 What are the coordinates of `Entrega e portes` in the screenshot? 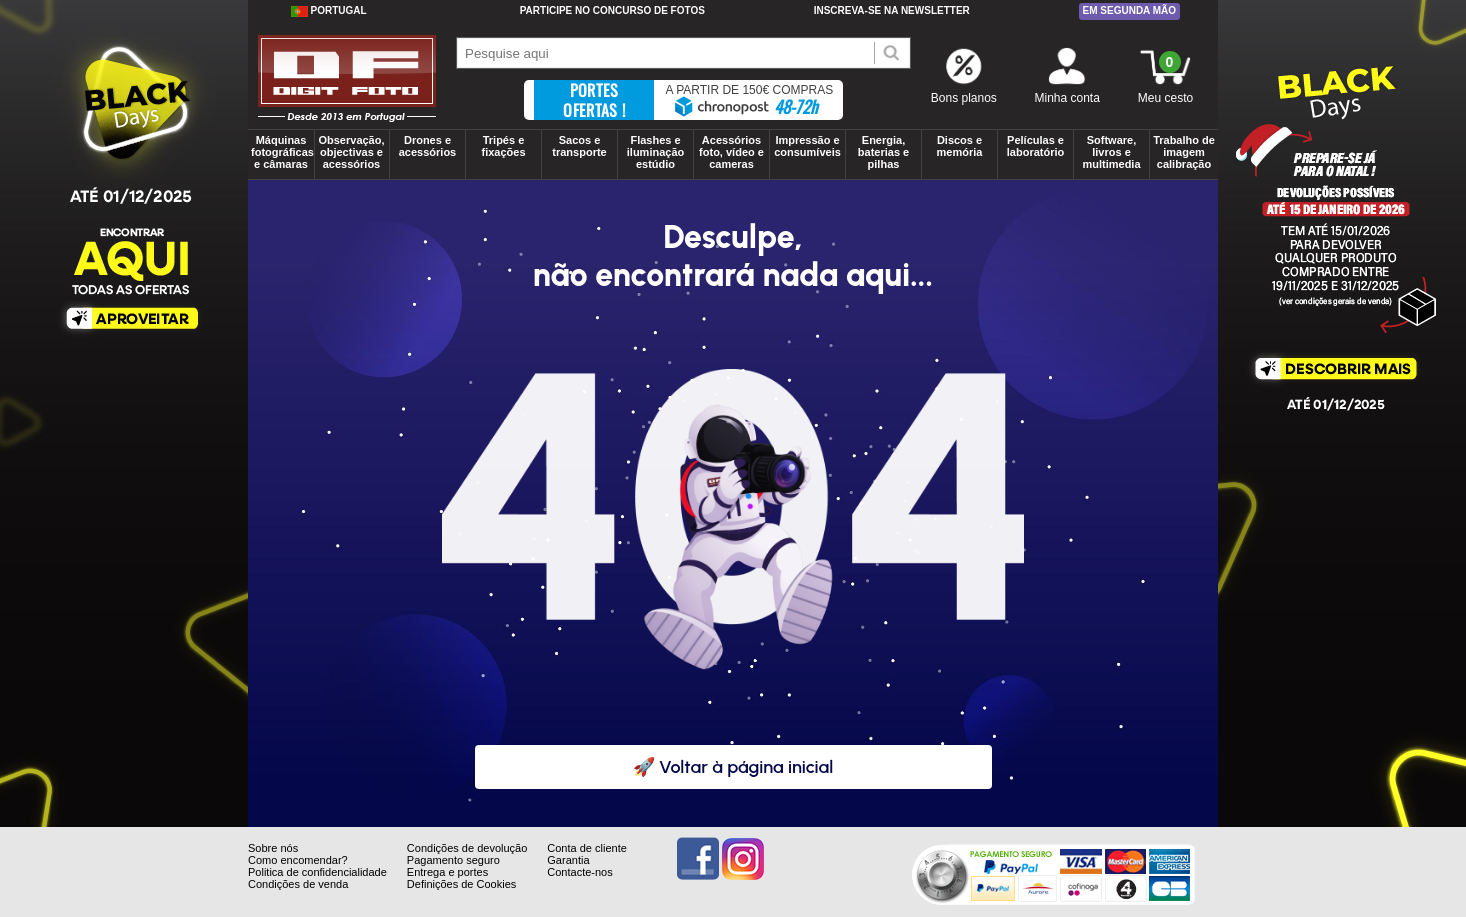 It's located at (447, 872).